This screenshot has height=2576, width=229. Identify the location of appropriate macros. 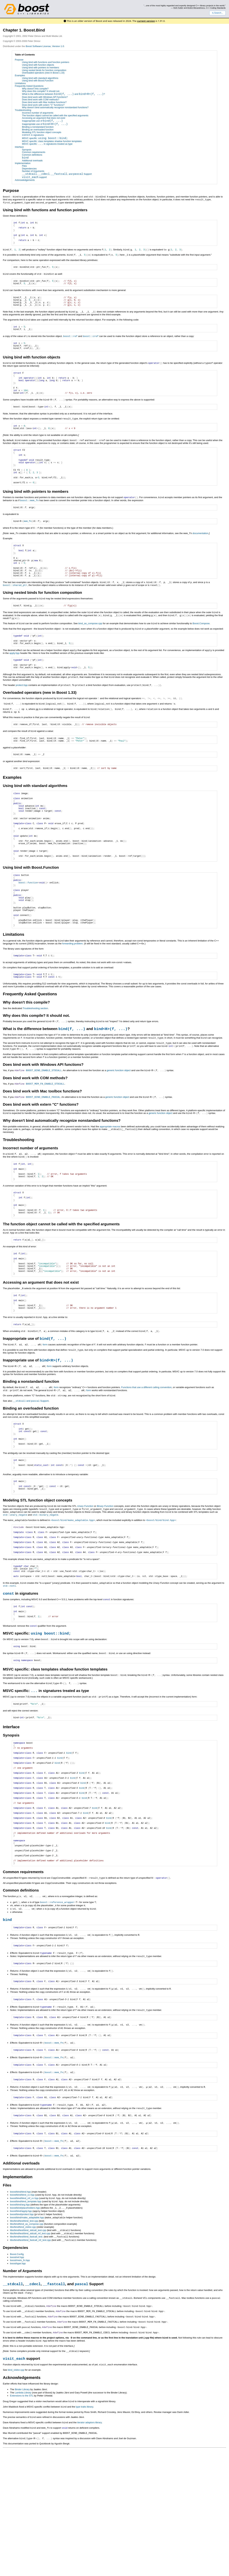
(110, 1186).